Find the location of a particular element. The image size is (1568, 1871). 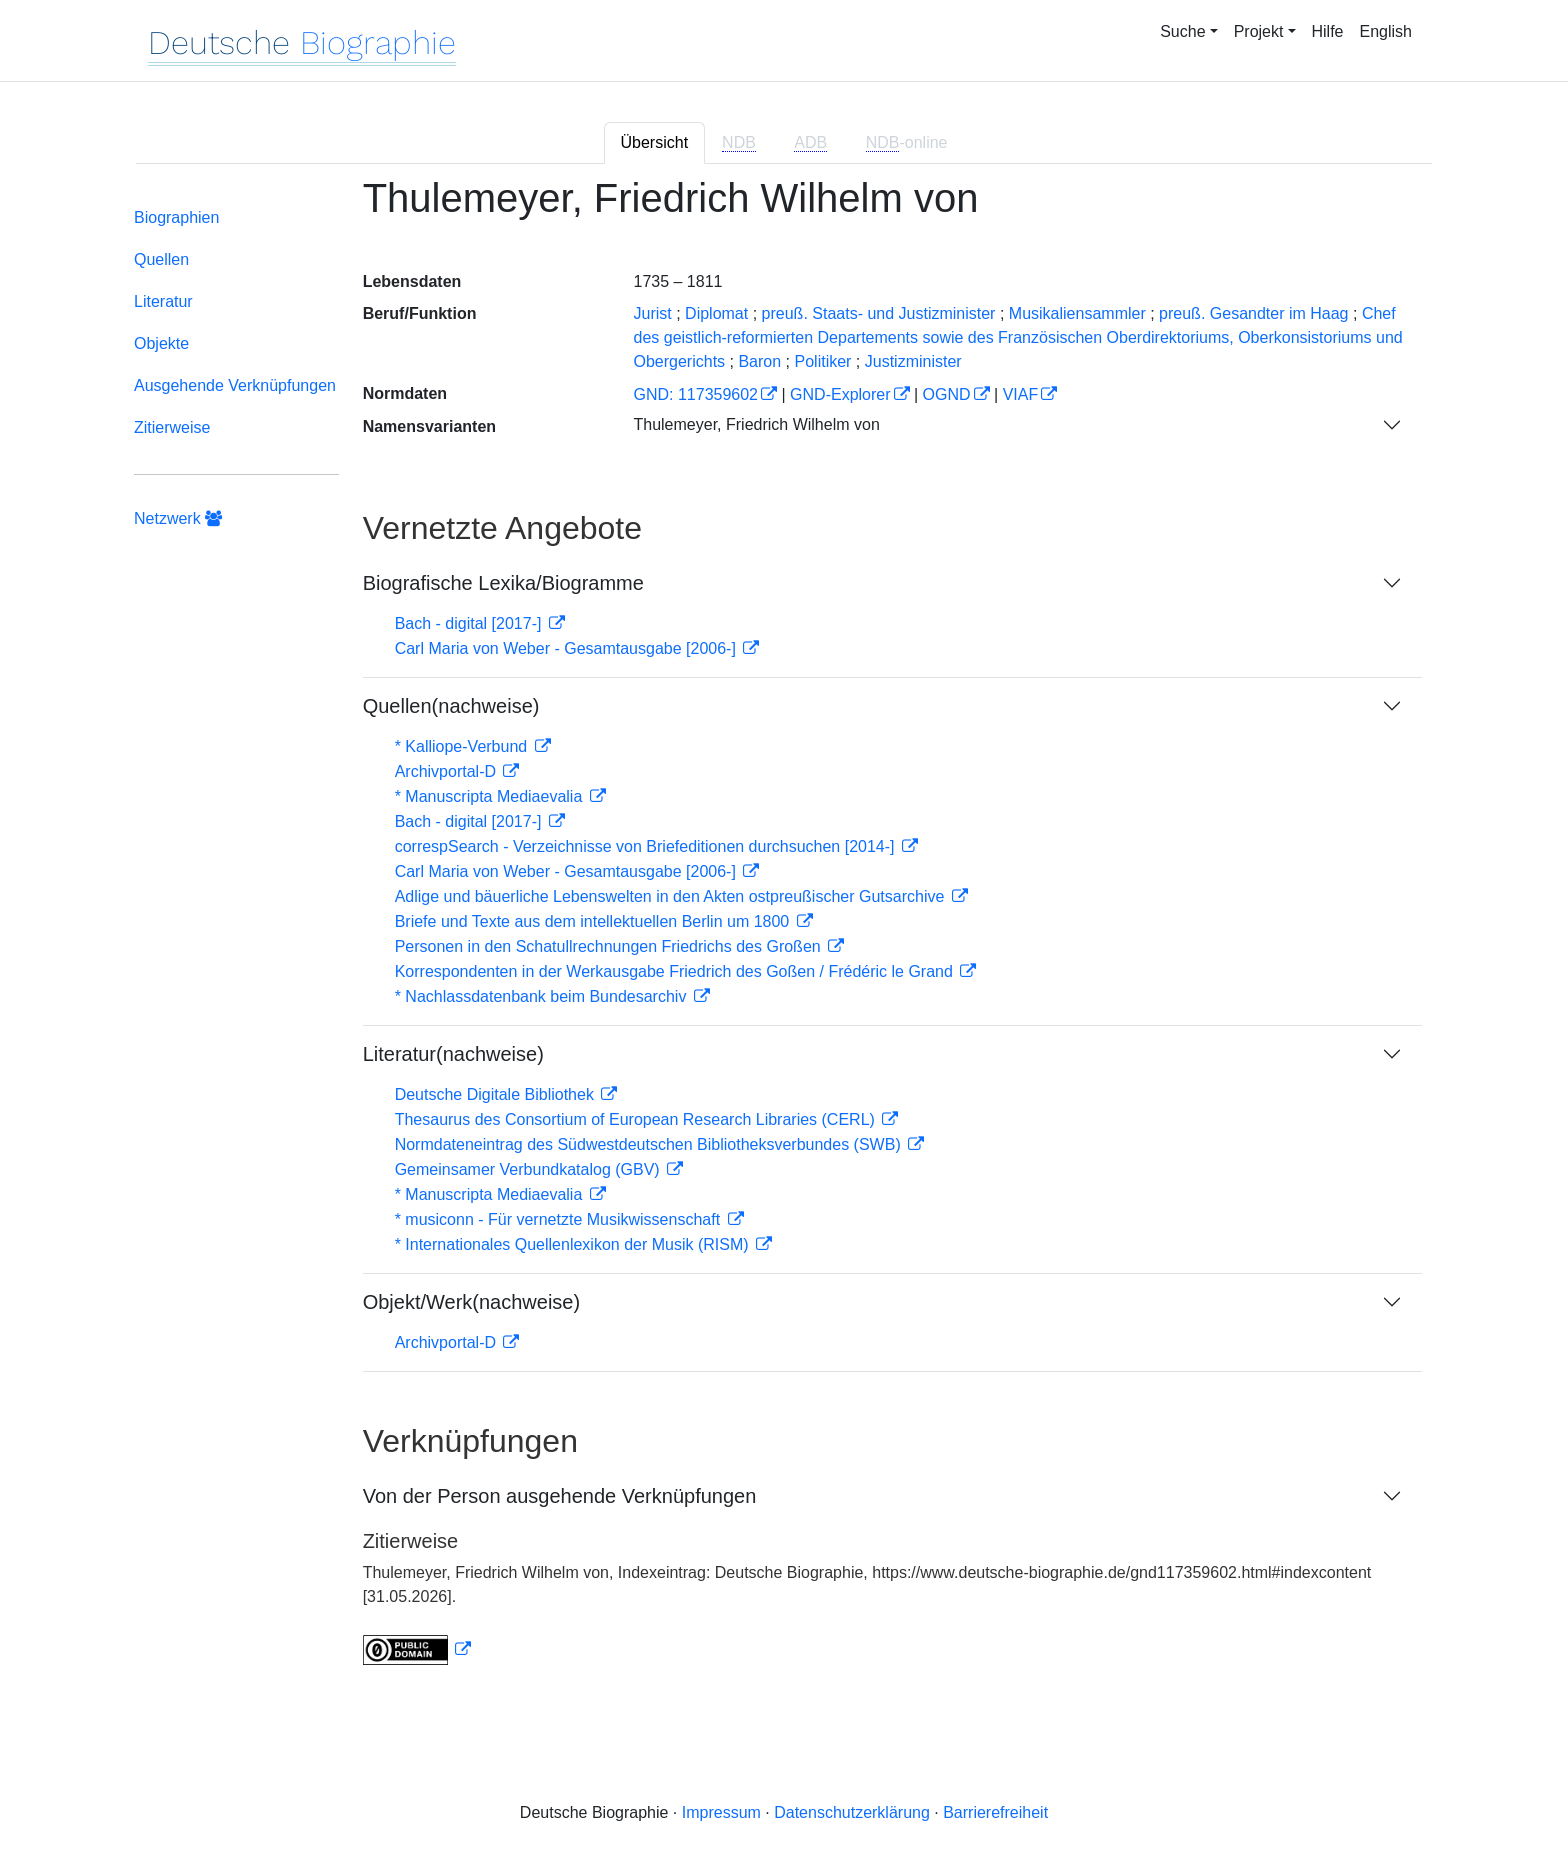

Korrespondenten in der Werkausgabe Friedrich des Goßen / Frédéric le Grand is located at coordinates (676, 971).